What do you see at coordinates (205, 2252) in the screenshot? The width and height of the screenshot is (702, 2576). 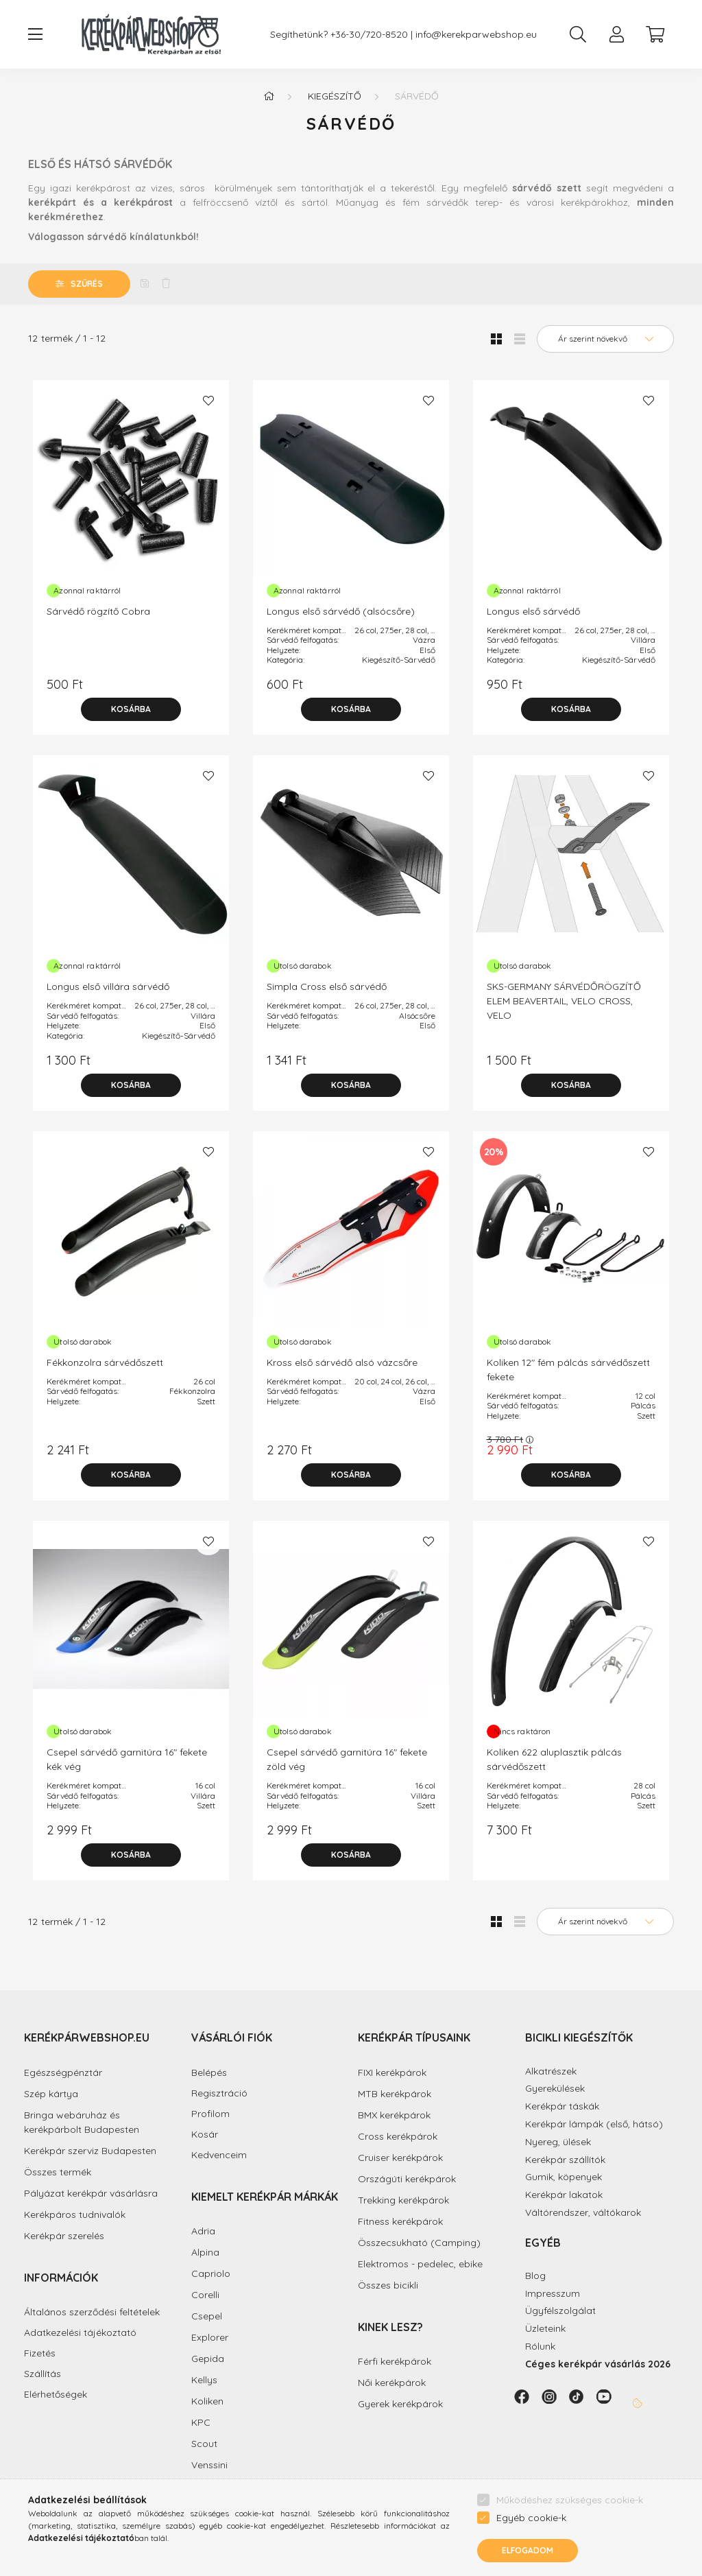 I see `Alpina` at bounding box center [205, 2252].